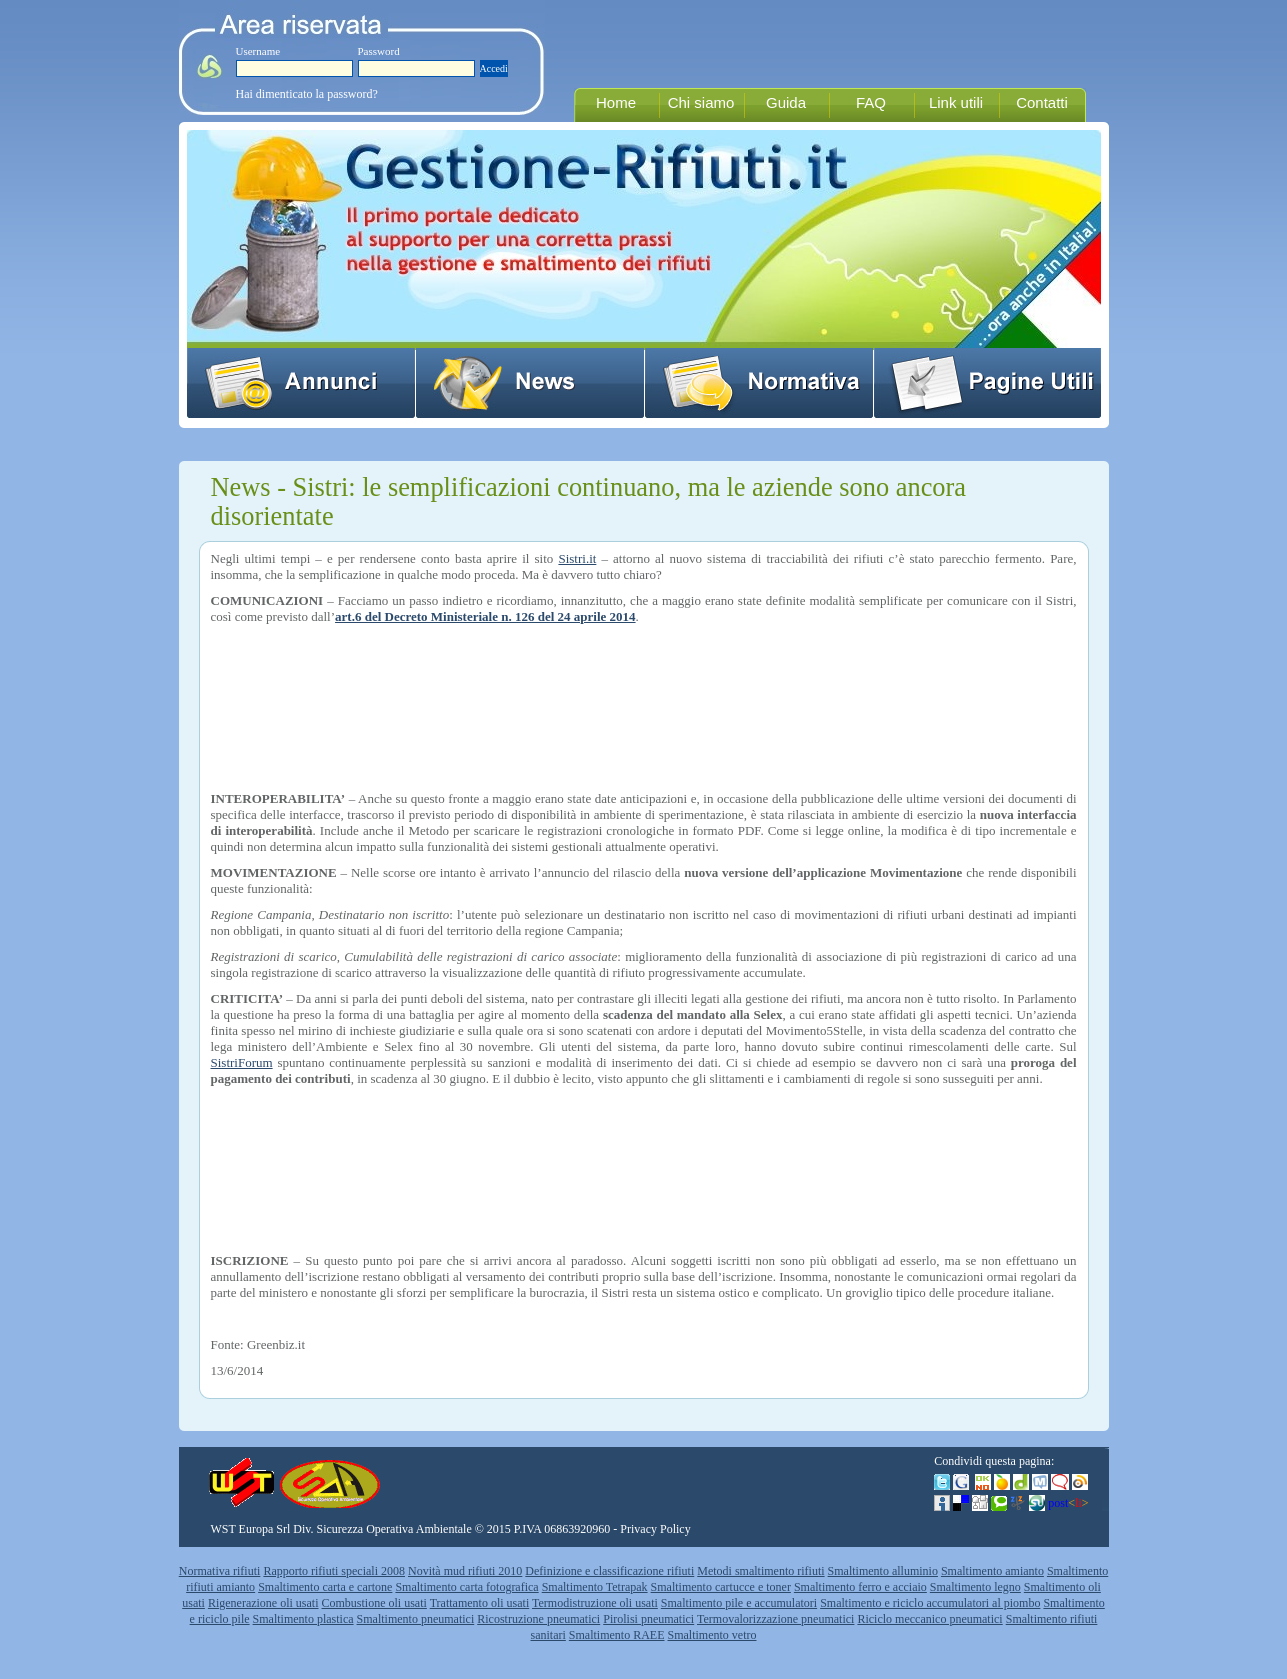  Describe the element at coordinates (739, 1603) in the screenshot. I see `Smaltimento pile e accumulatori` at that location.